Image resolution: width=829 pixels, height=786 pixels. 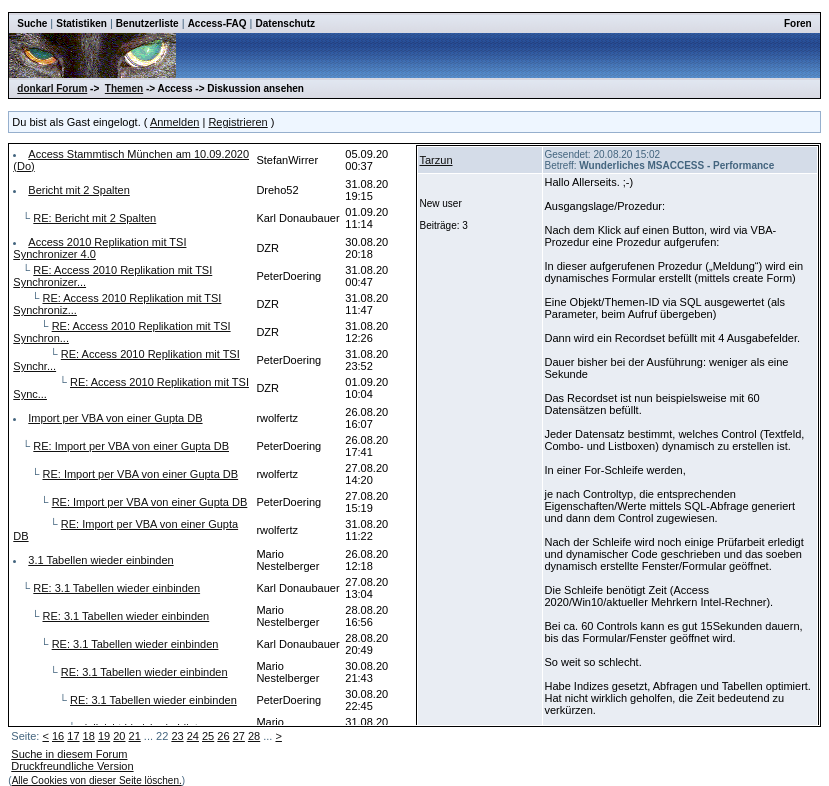 What do you see at coordinates (32, 23) in the screenshot?
I see `Suche` at bounding box center [32, 23].